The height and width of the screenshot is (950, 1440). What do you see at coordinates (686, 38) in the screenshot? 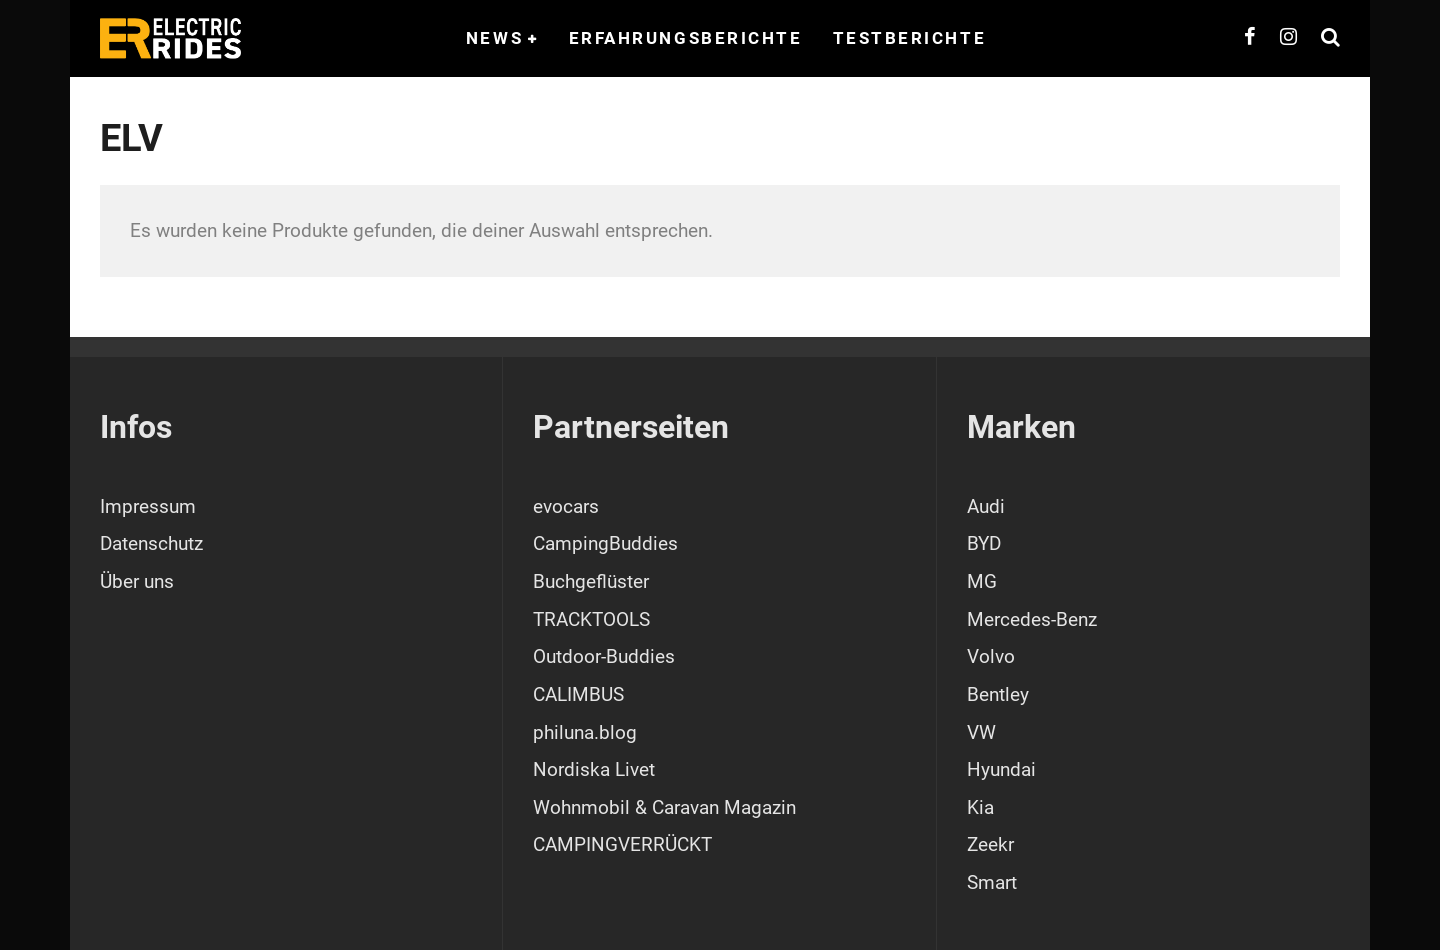
I see `Erfahrungsberichte` at bounding box center [686, 38].